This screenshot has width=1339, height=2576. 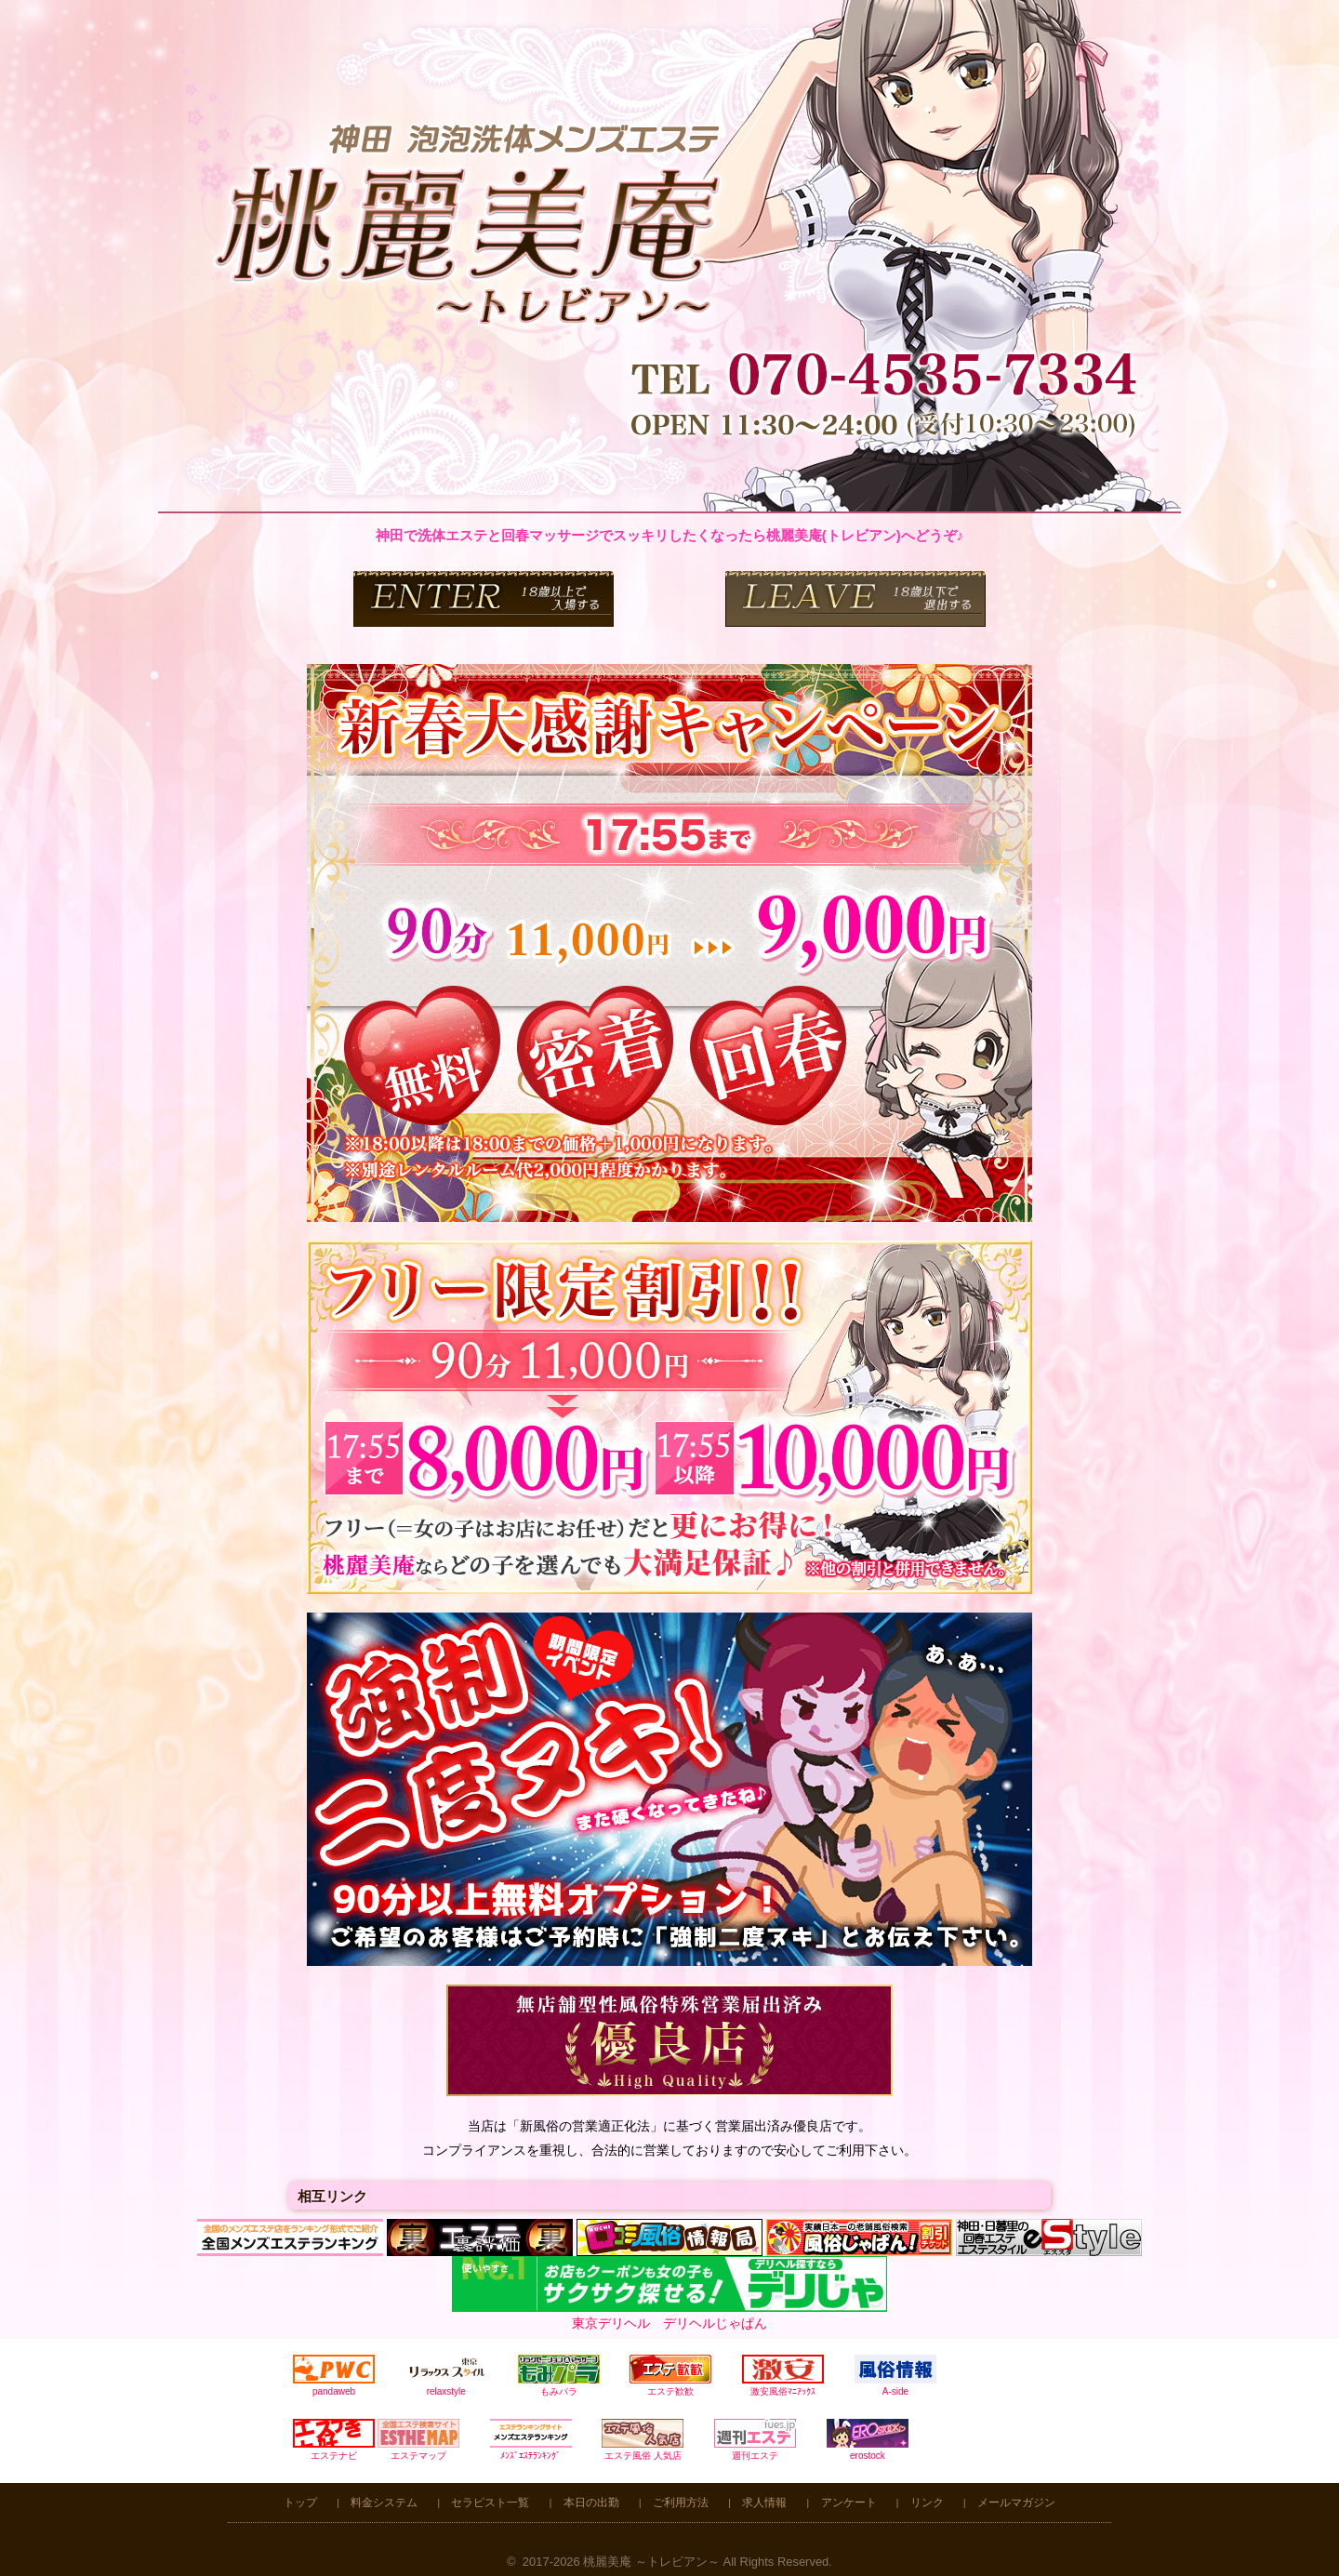 I want to click on トップ, so click(x=300, y=2502).